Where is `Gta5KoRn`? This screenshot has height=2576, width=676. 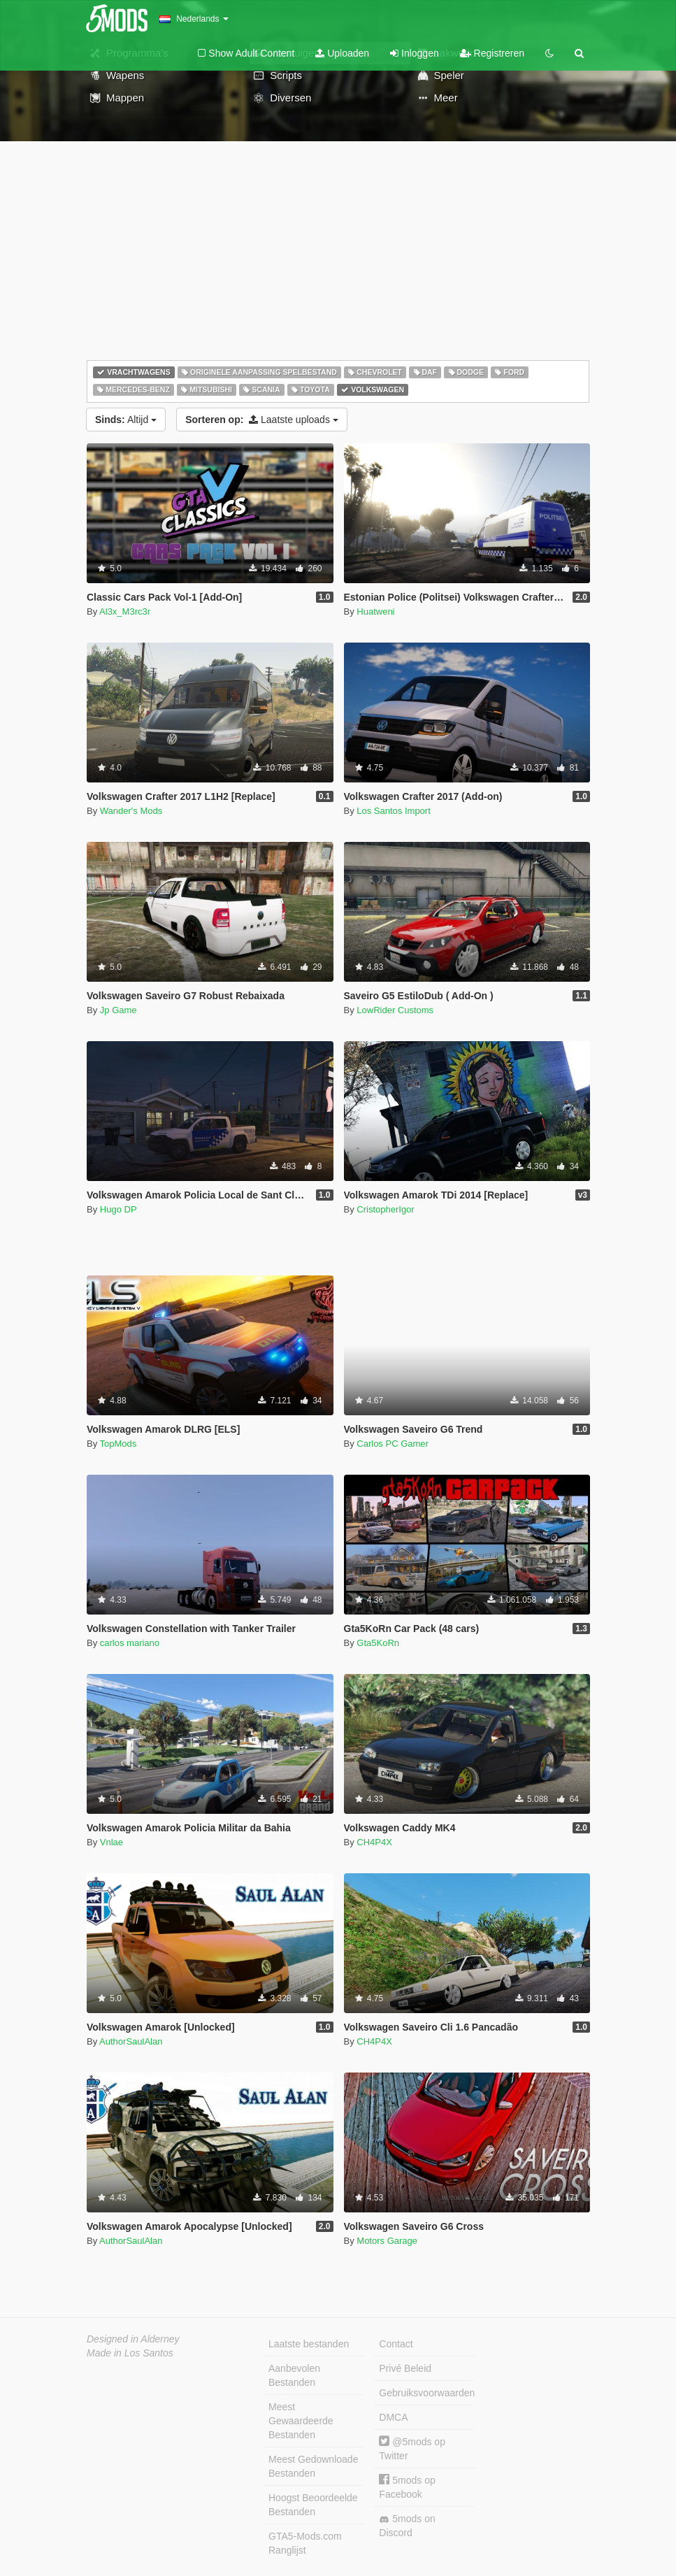 Gta5KoRn is located at coordinates (378, 1643).